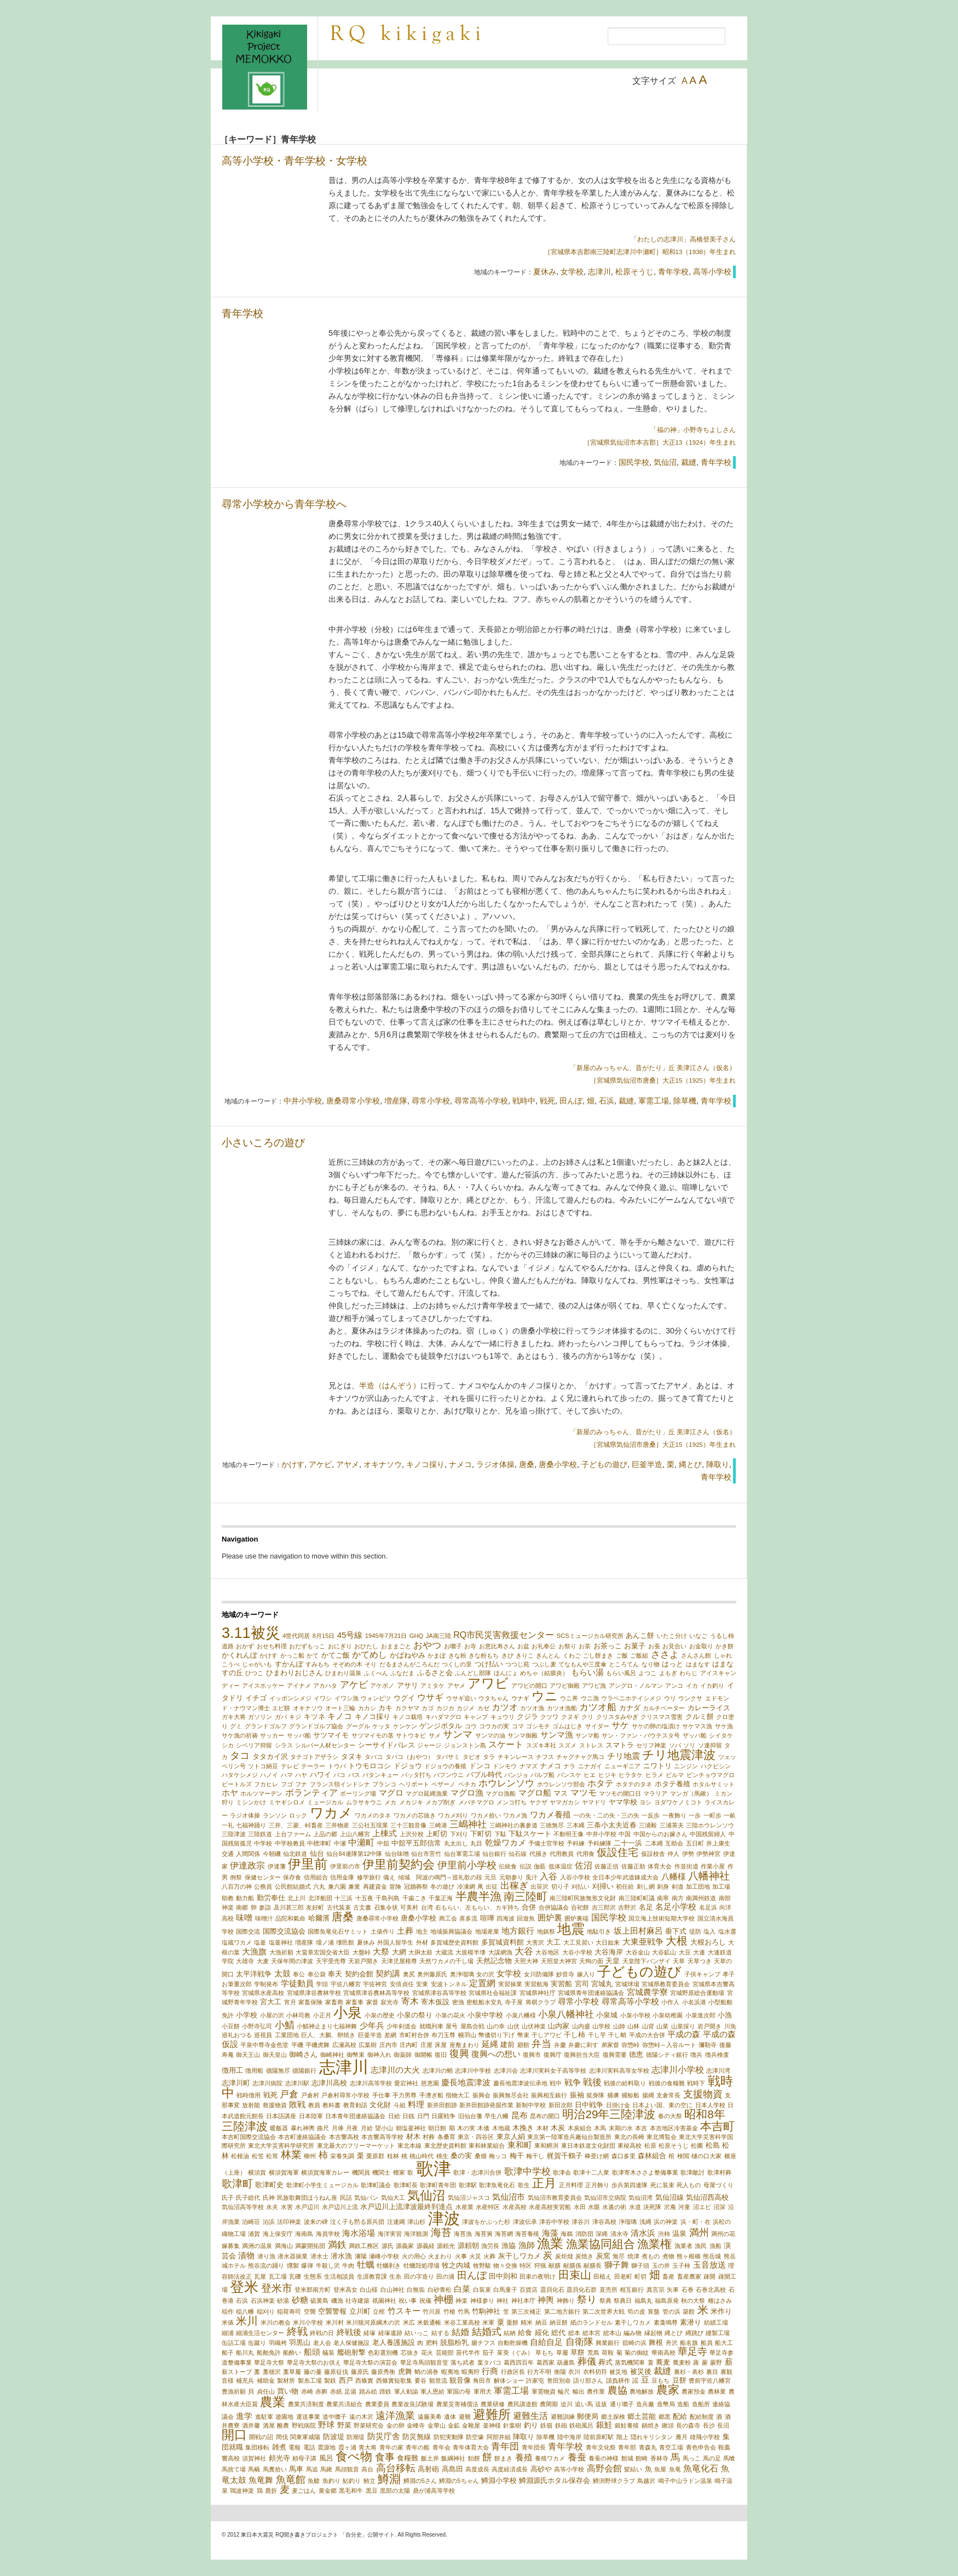 The image size is (958, 2576). What do you see at coordinates (510, 2469) in the screenshot?
I see `高度経済成長 [高度経済成長 (1個の項目)]` at bounding box center [510, 2469].